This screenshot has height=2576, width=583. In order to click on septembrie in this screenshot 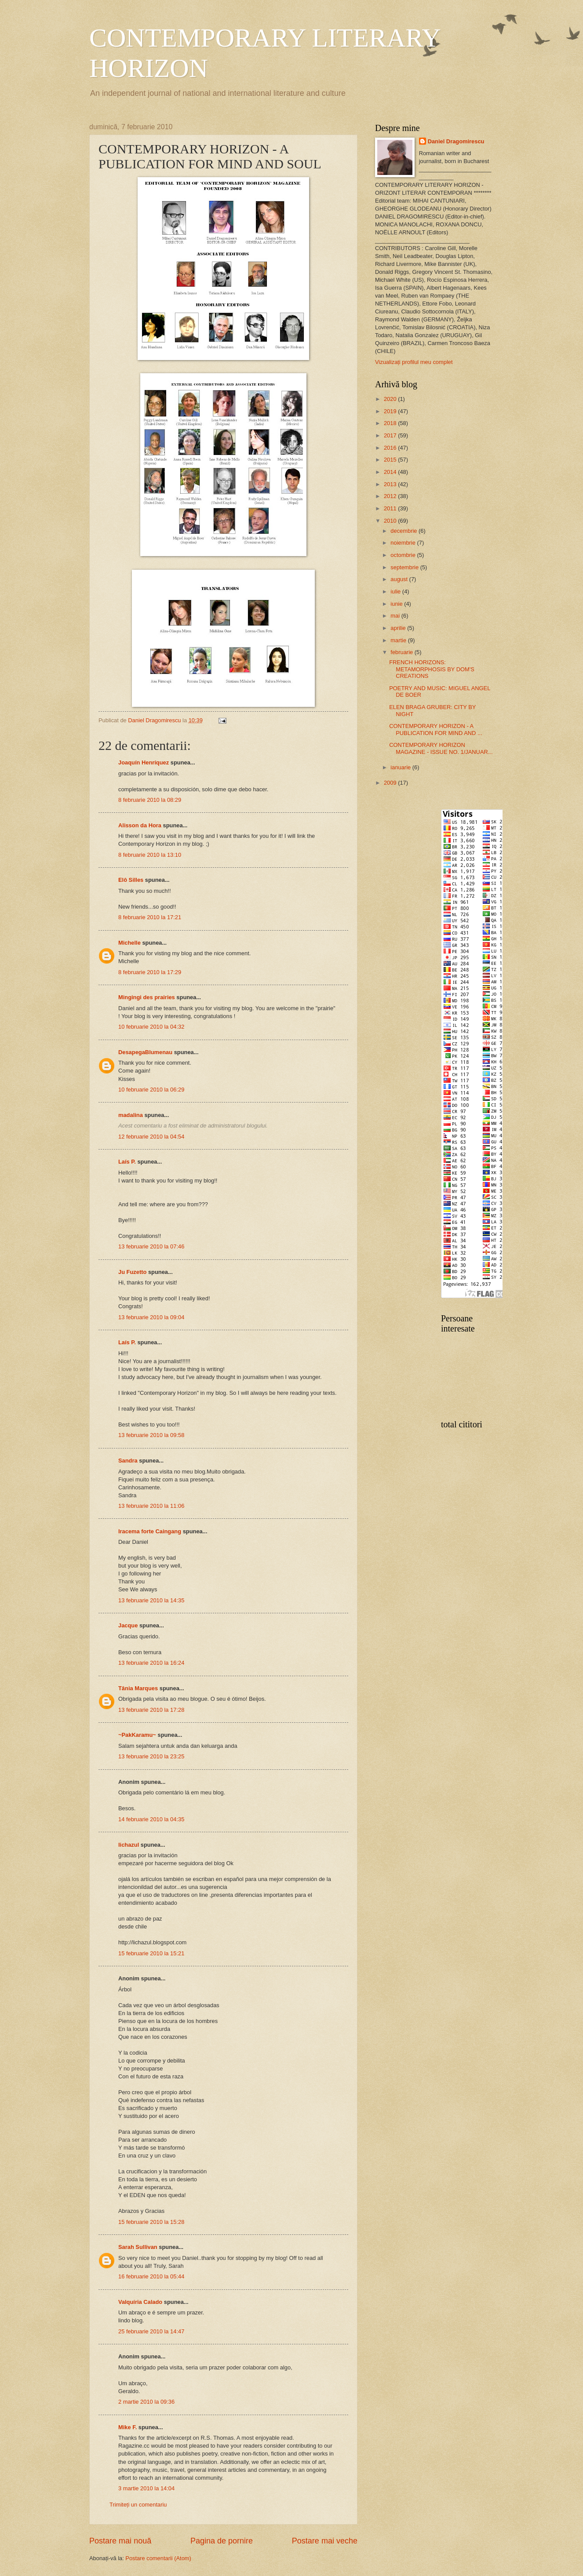, I will do `click(405, 567)`.